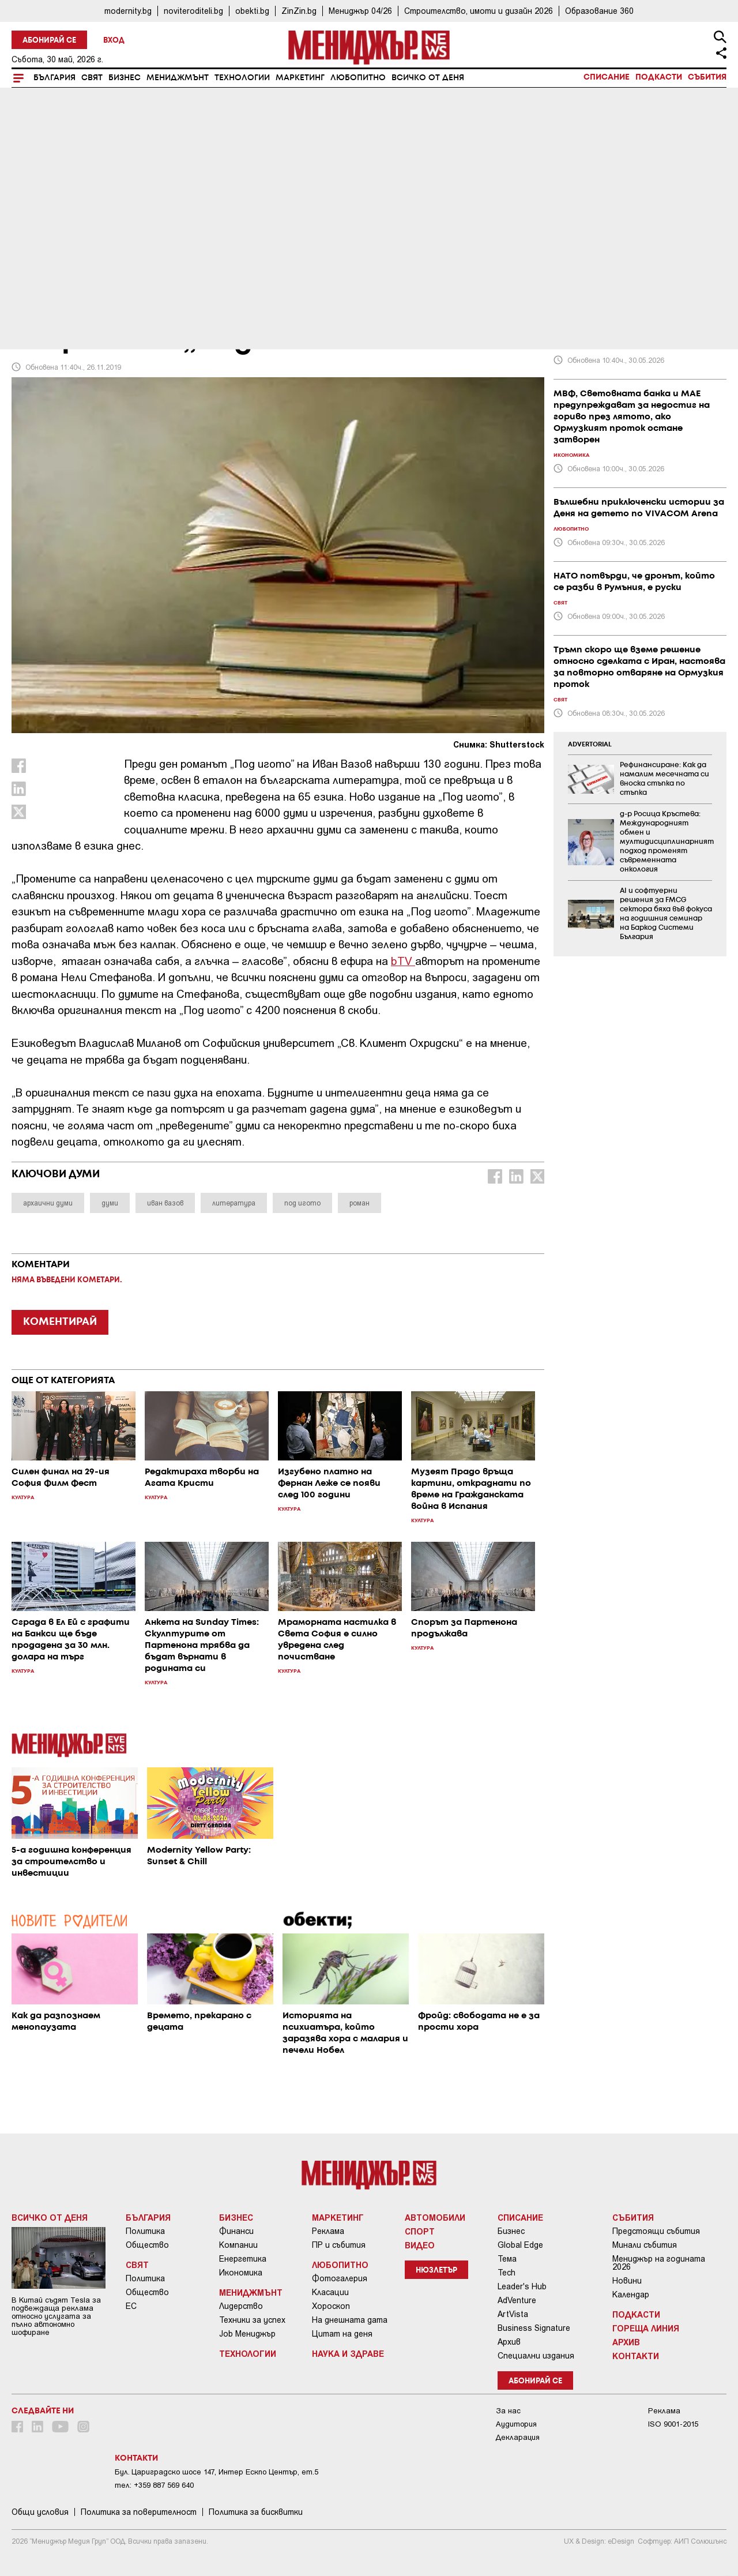 This screenshot has height=2576, width=738. I want to click on тел: +359 887 569 640, so click(154, 2485).